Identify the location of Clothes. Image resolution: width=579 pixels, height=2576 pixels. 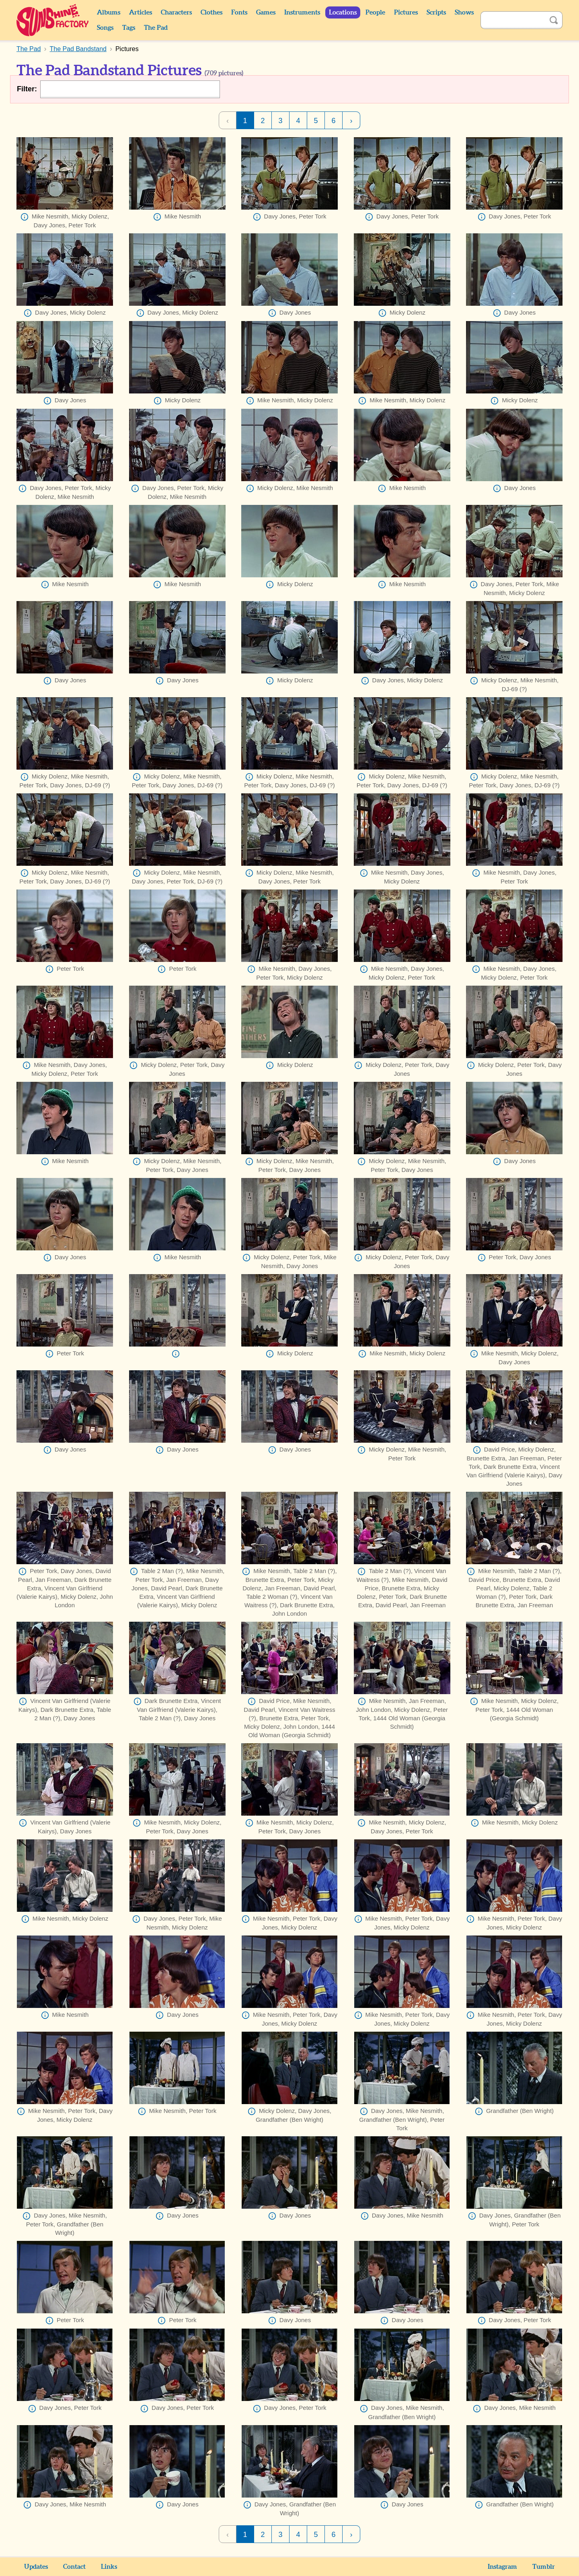
(211, 12).